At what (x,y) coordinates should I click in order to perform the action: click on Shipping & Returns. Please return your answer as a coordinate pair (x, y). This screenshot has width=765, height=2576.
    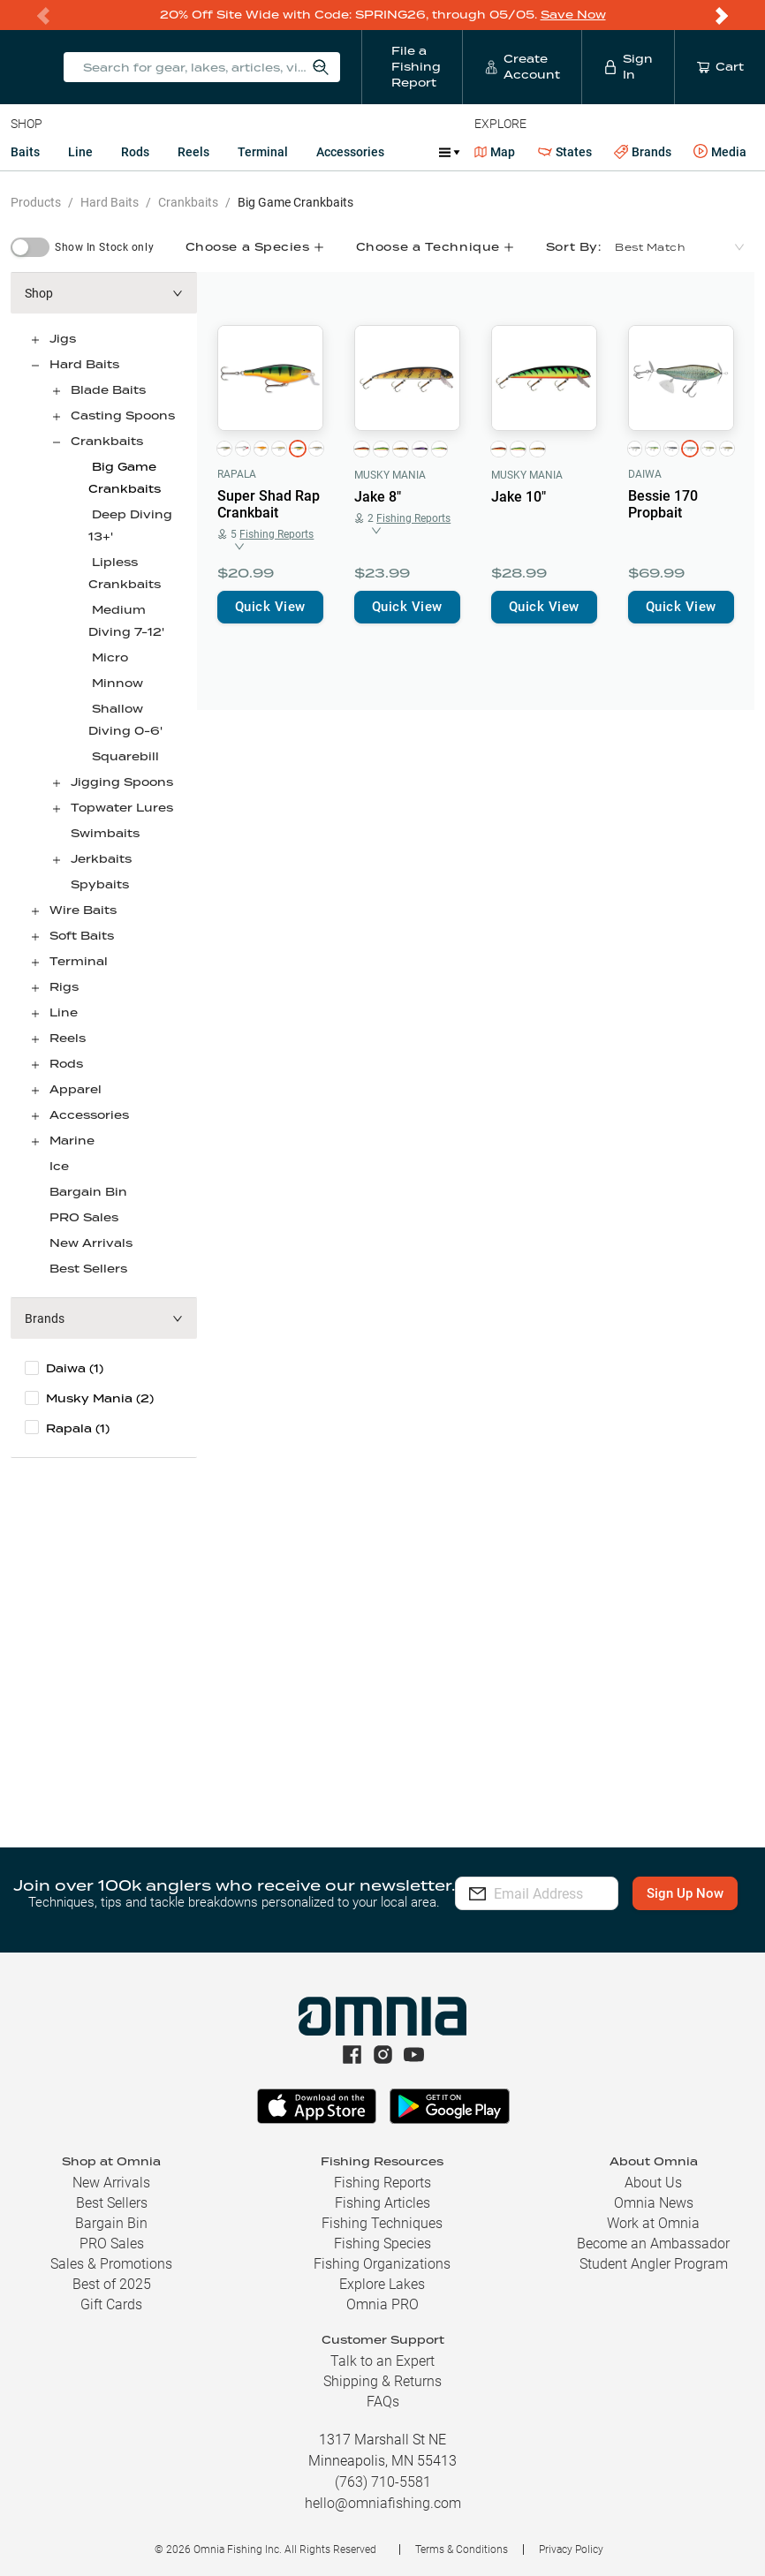
    Looking at the image, I should click on (382, 2381).